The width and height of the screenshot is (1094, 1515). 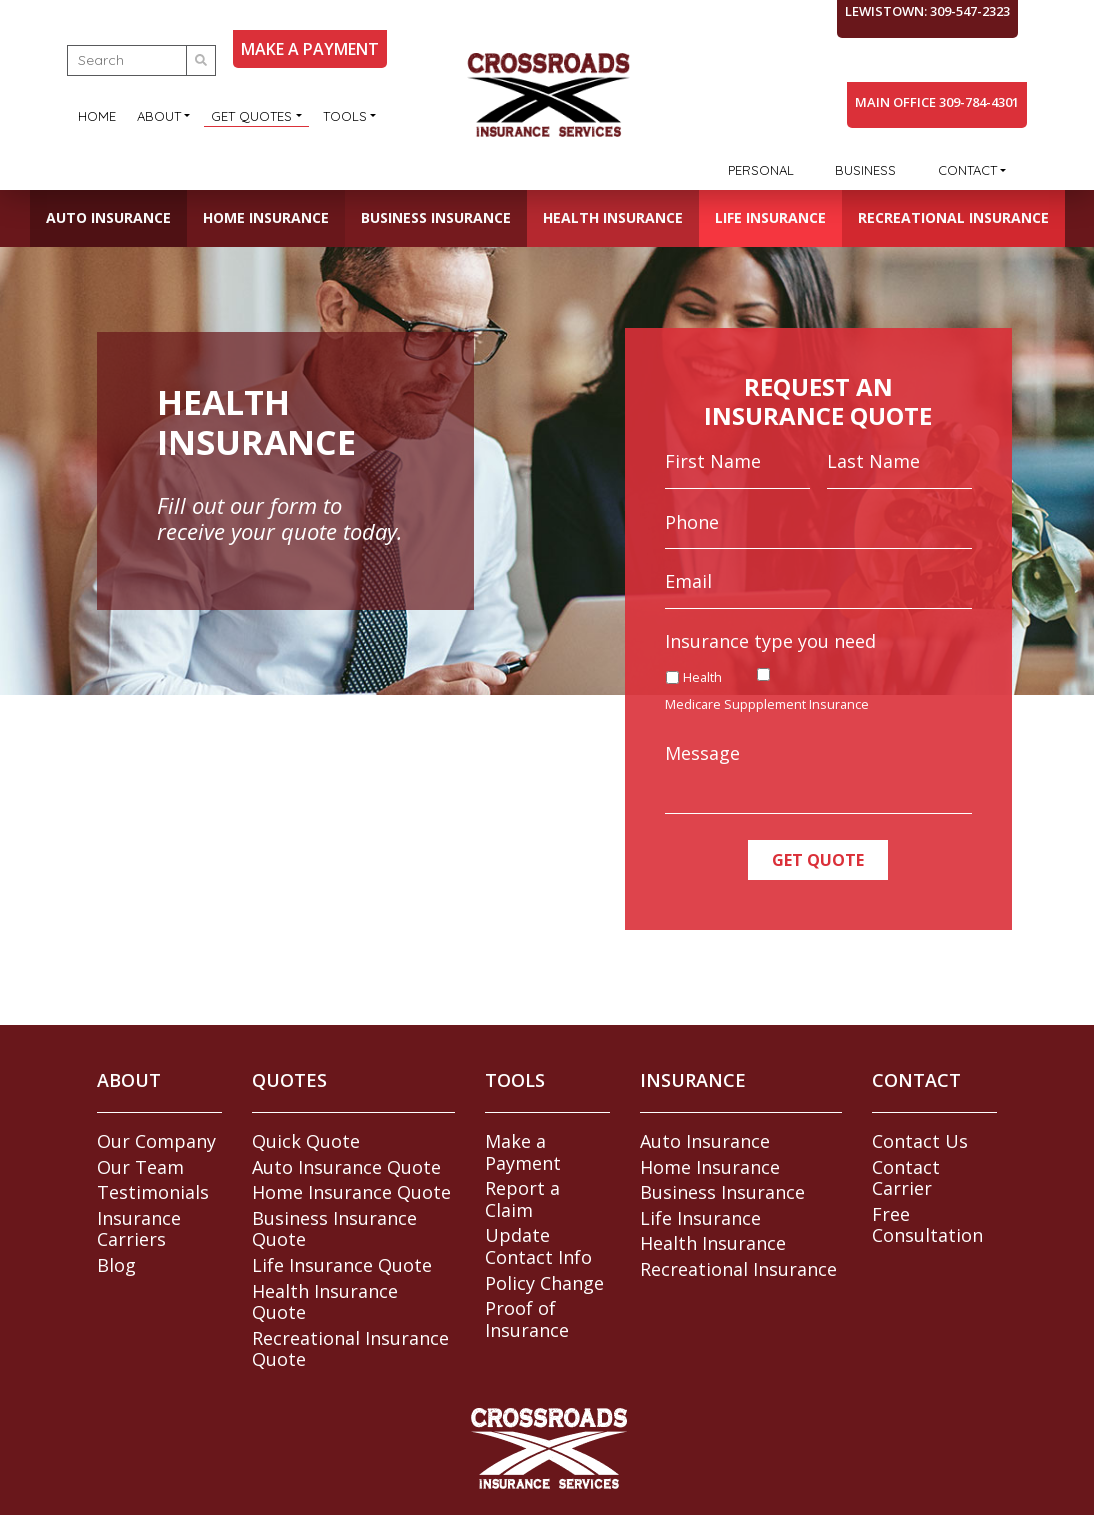 What do you see at coordinates (116, 1265) in the screenshot?
I see `Blog` at bounding box center [116, 1265].